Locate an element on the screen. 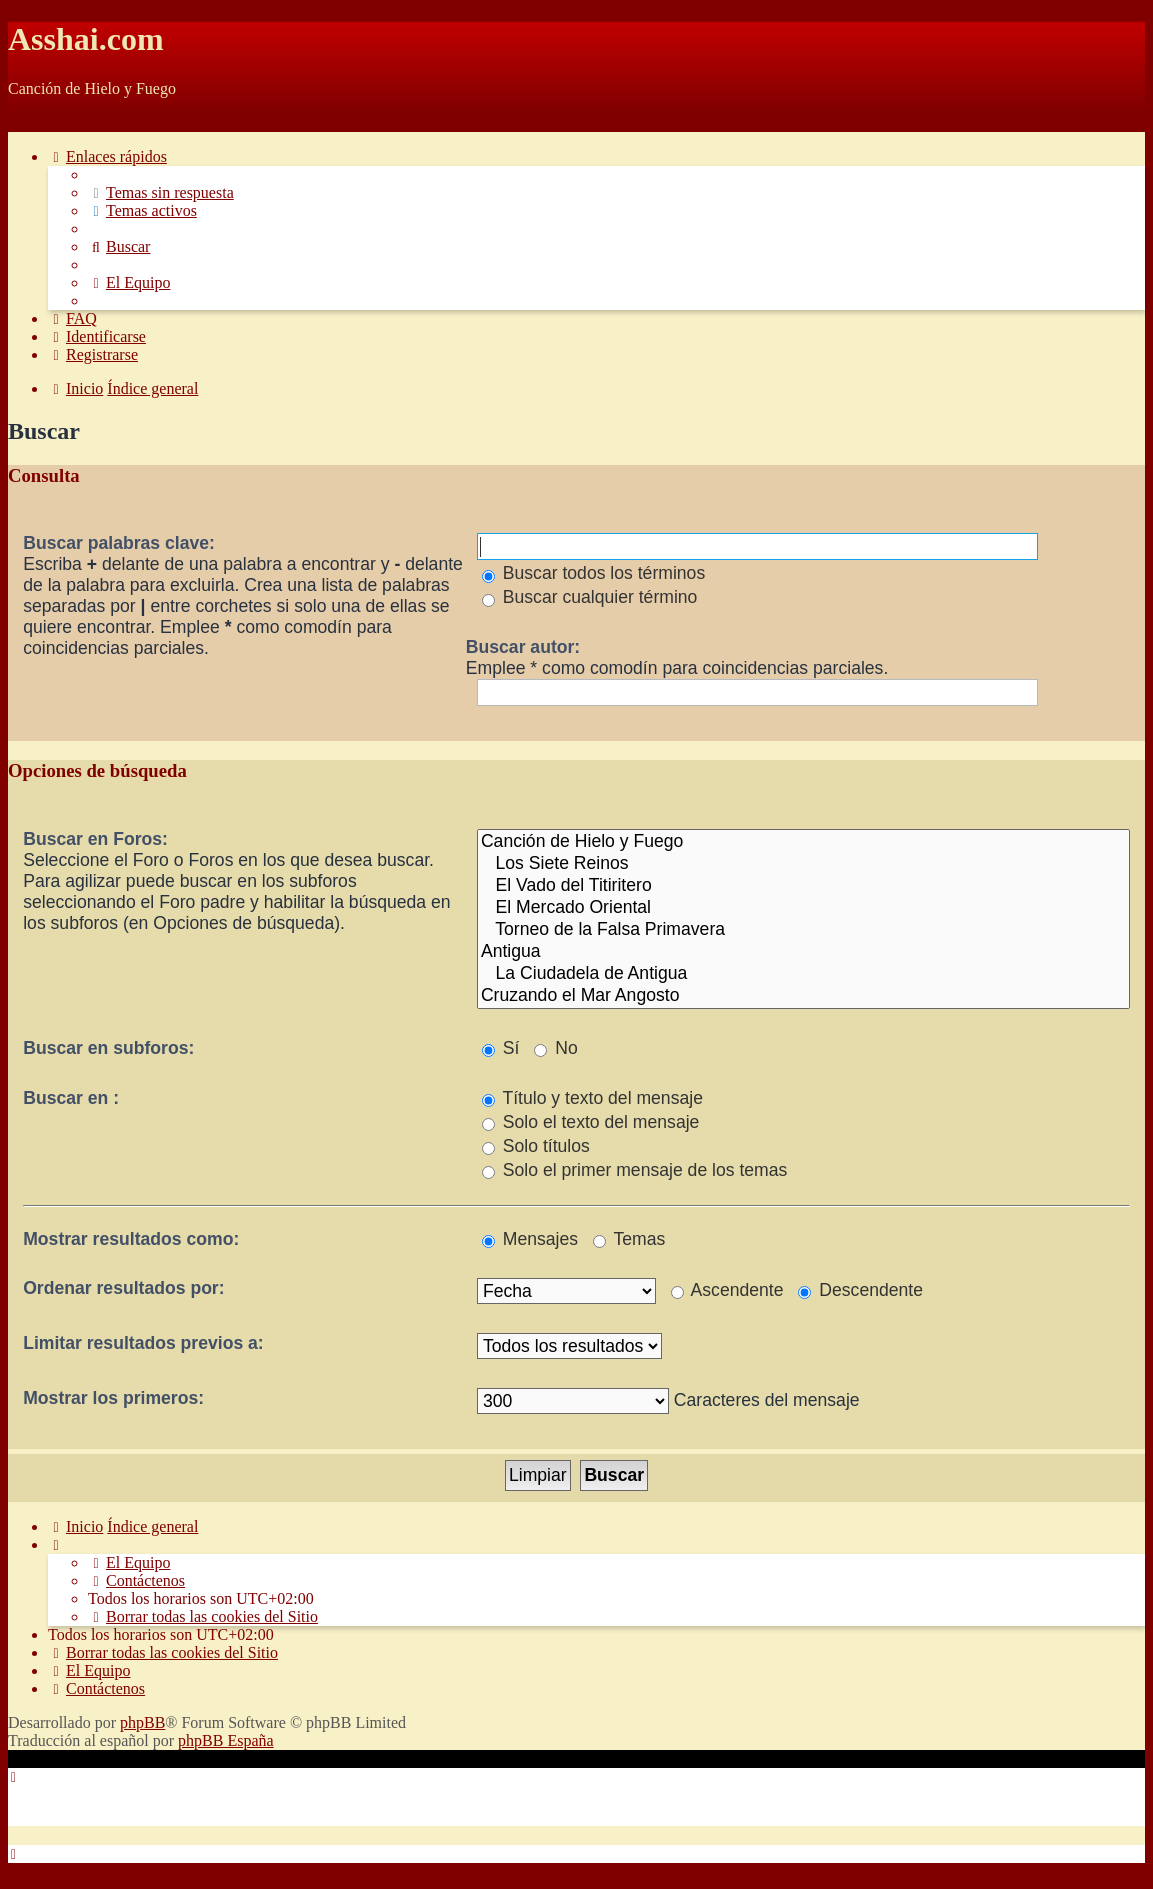  Ordenar resultados por: is located at coordinates (123, 1288).